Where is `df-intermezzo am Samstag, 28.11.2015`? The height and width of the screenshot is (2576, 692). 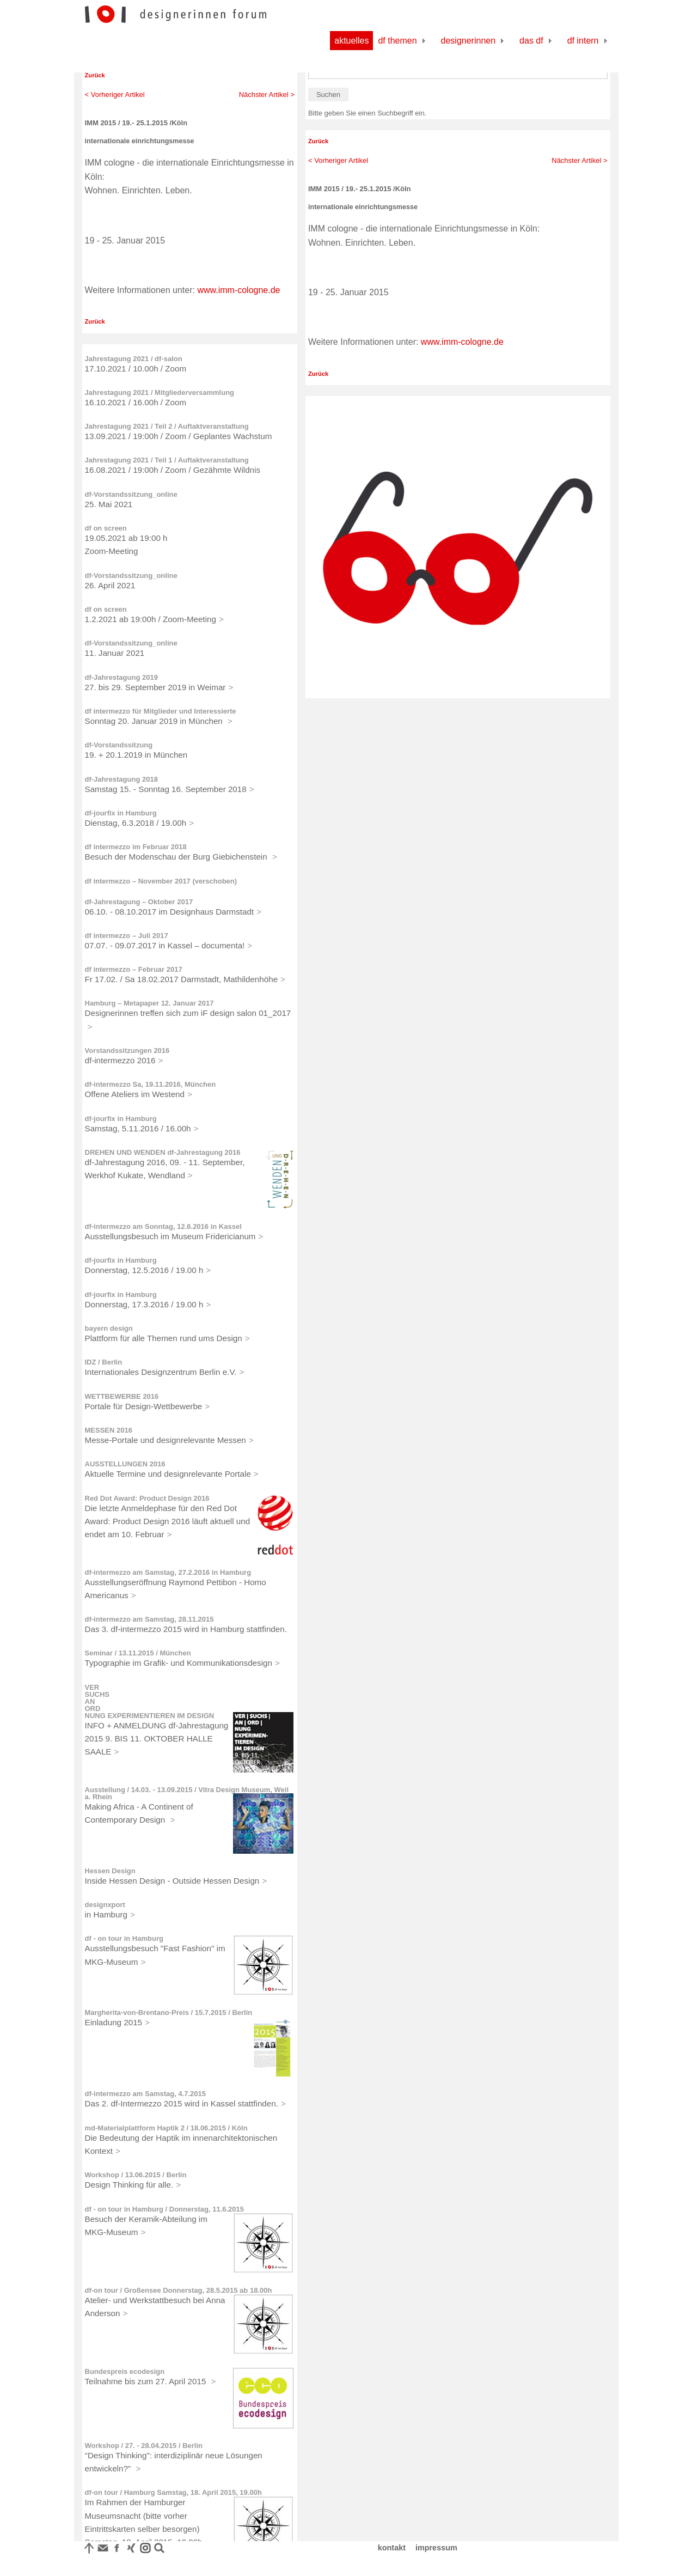 df-intermezzo am Samstag, 28.11.2015 is located at coordinates (149, 1619).